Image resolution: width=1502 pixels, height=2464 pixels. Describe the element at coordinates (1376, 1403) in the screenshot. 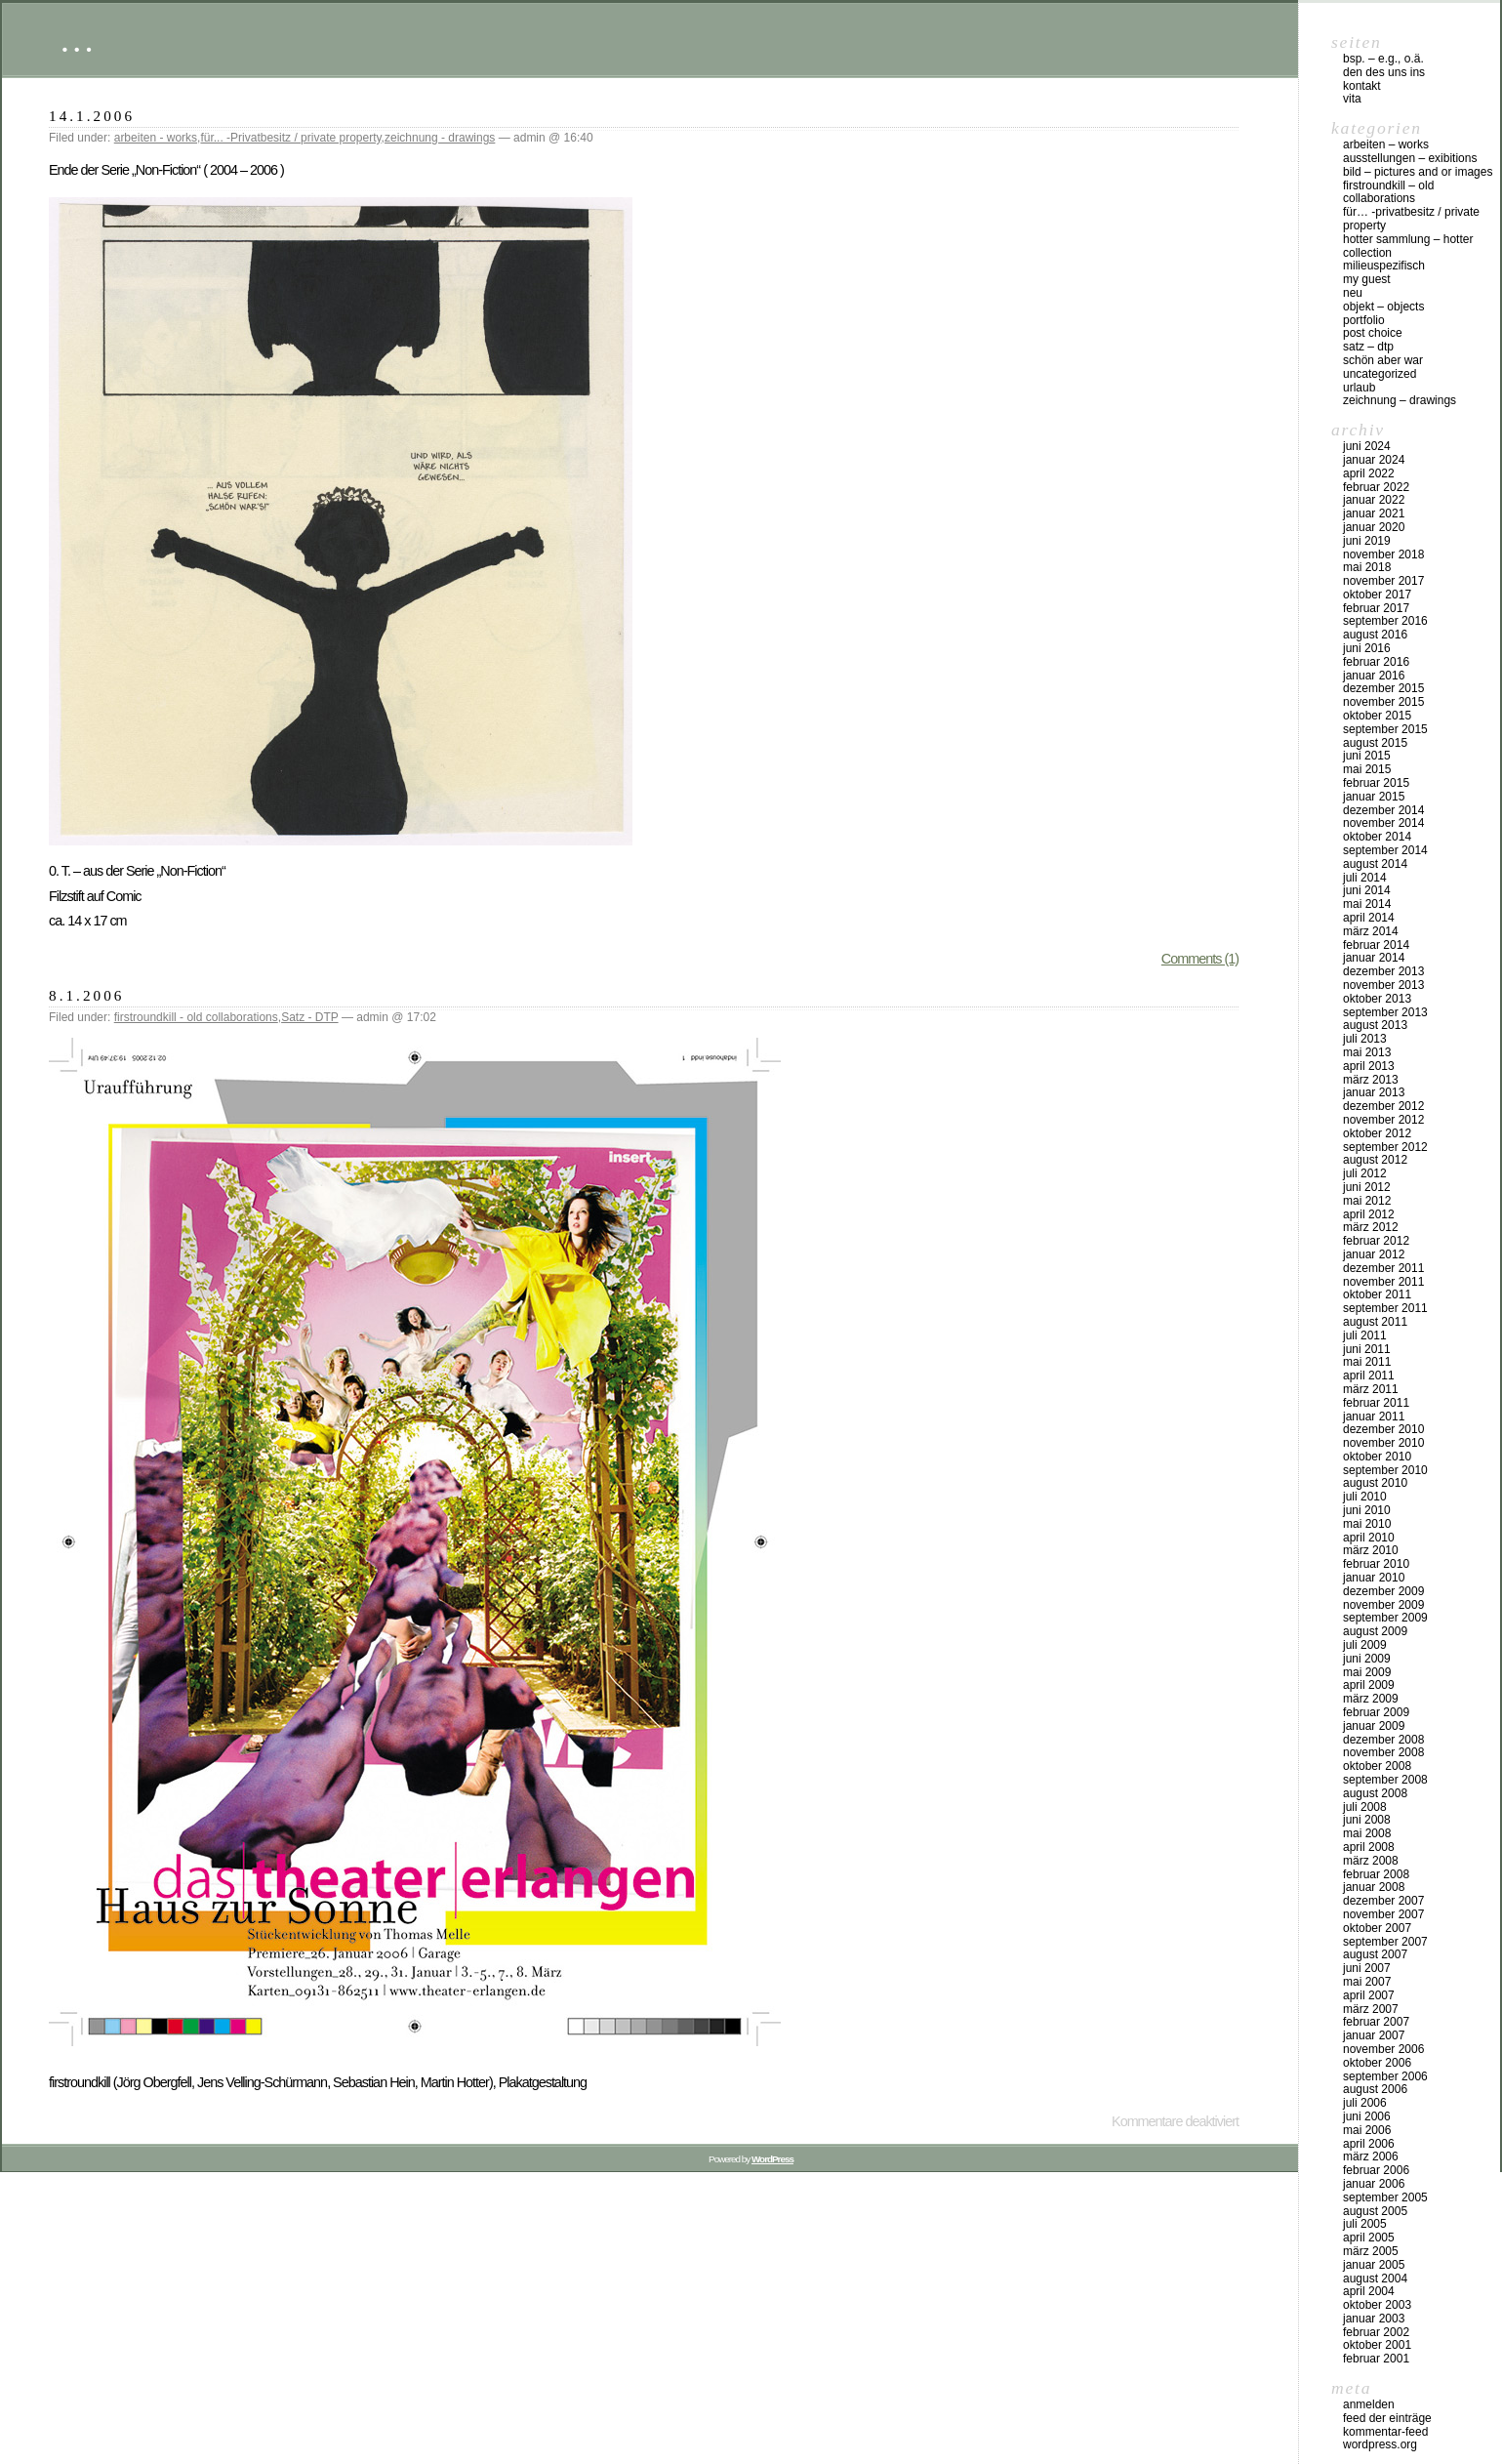

I see `Februar 2011` at that location.